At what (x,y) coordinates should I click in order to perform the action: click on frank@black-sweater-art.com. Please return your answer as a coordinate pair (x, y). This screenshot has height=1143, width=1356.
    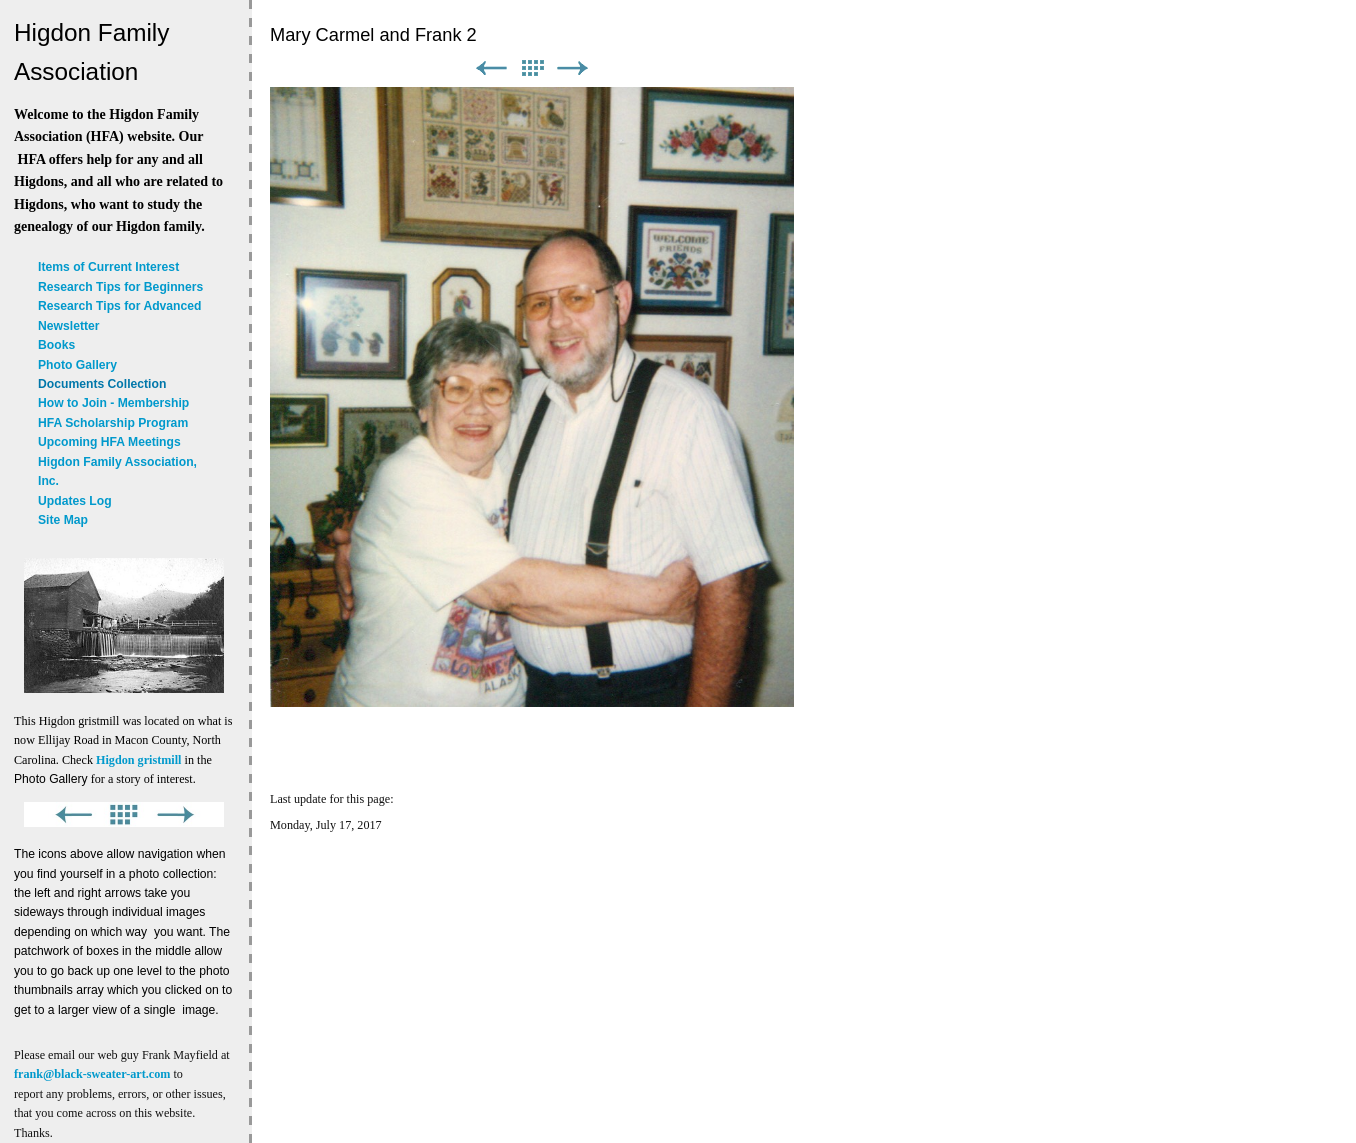
    Looking at the image, I should click on (92, 1074).